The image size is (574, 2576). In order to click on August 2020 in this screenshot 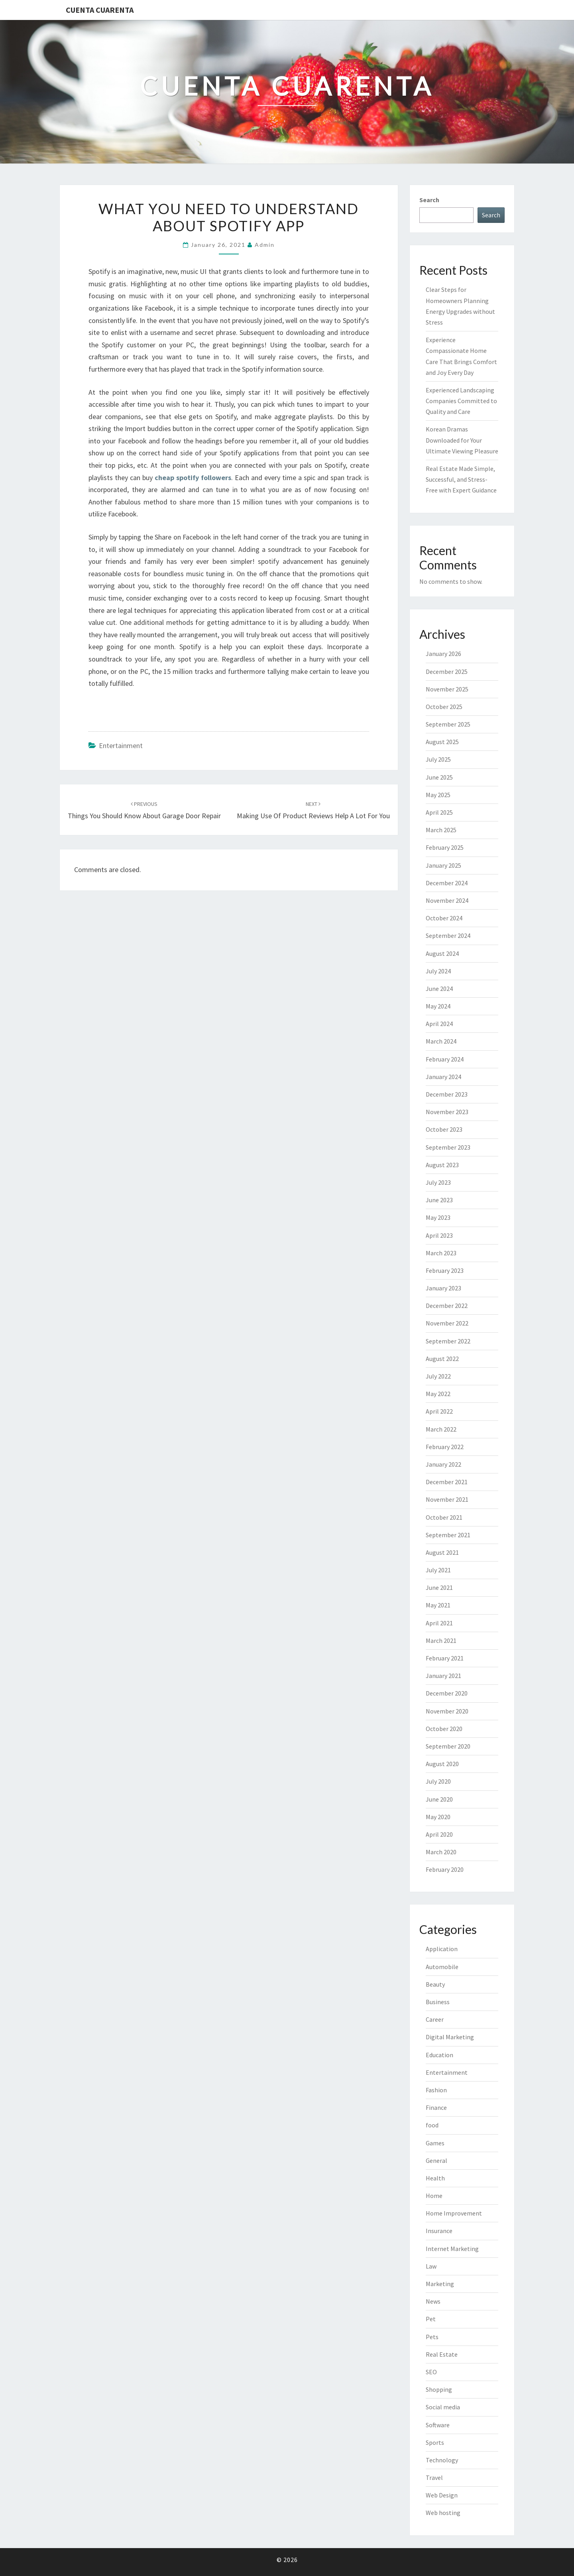, I will do `click(442, 1764)`.